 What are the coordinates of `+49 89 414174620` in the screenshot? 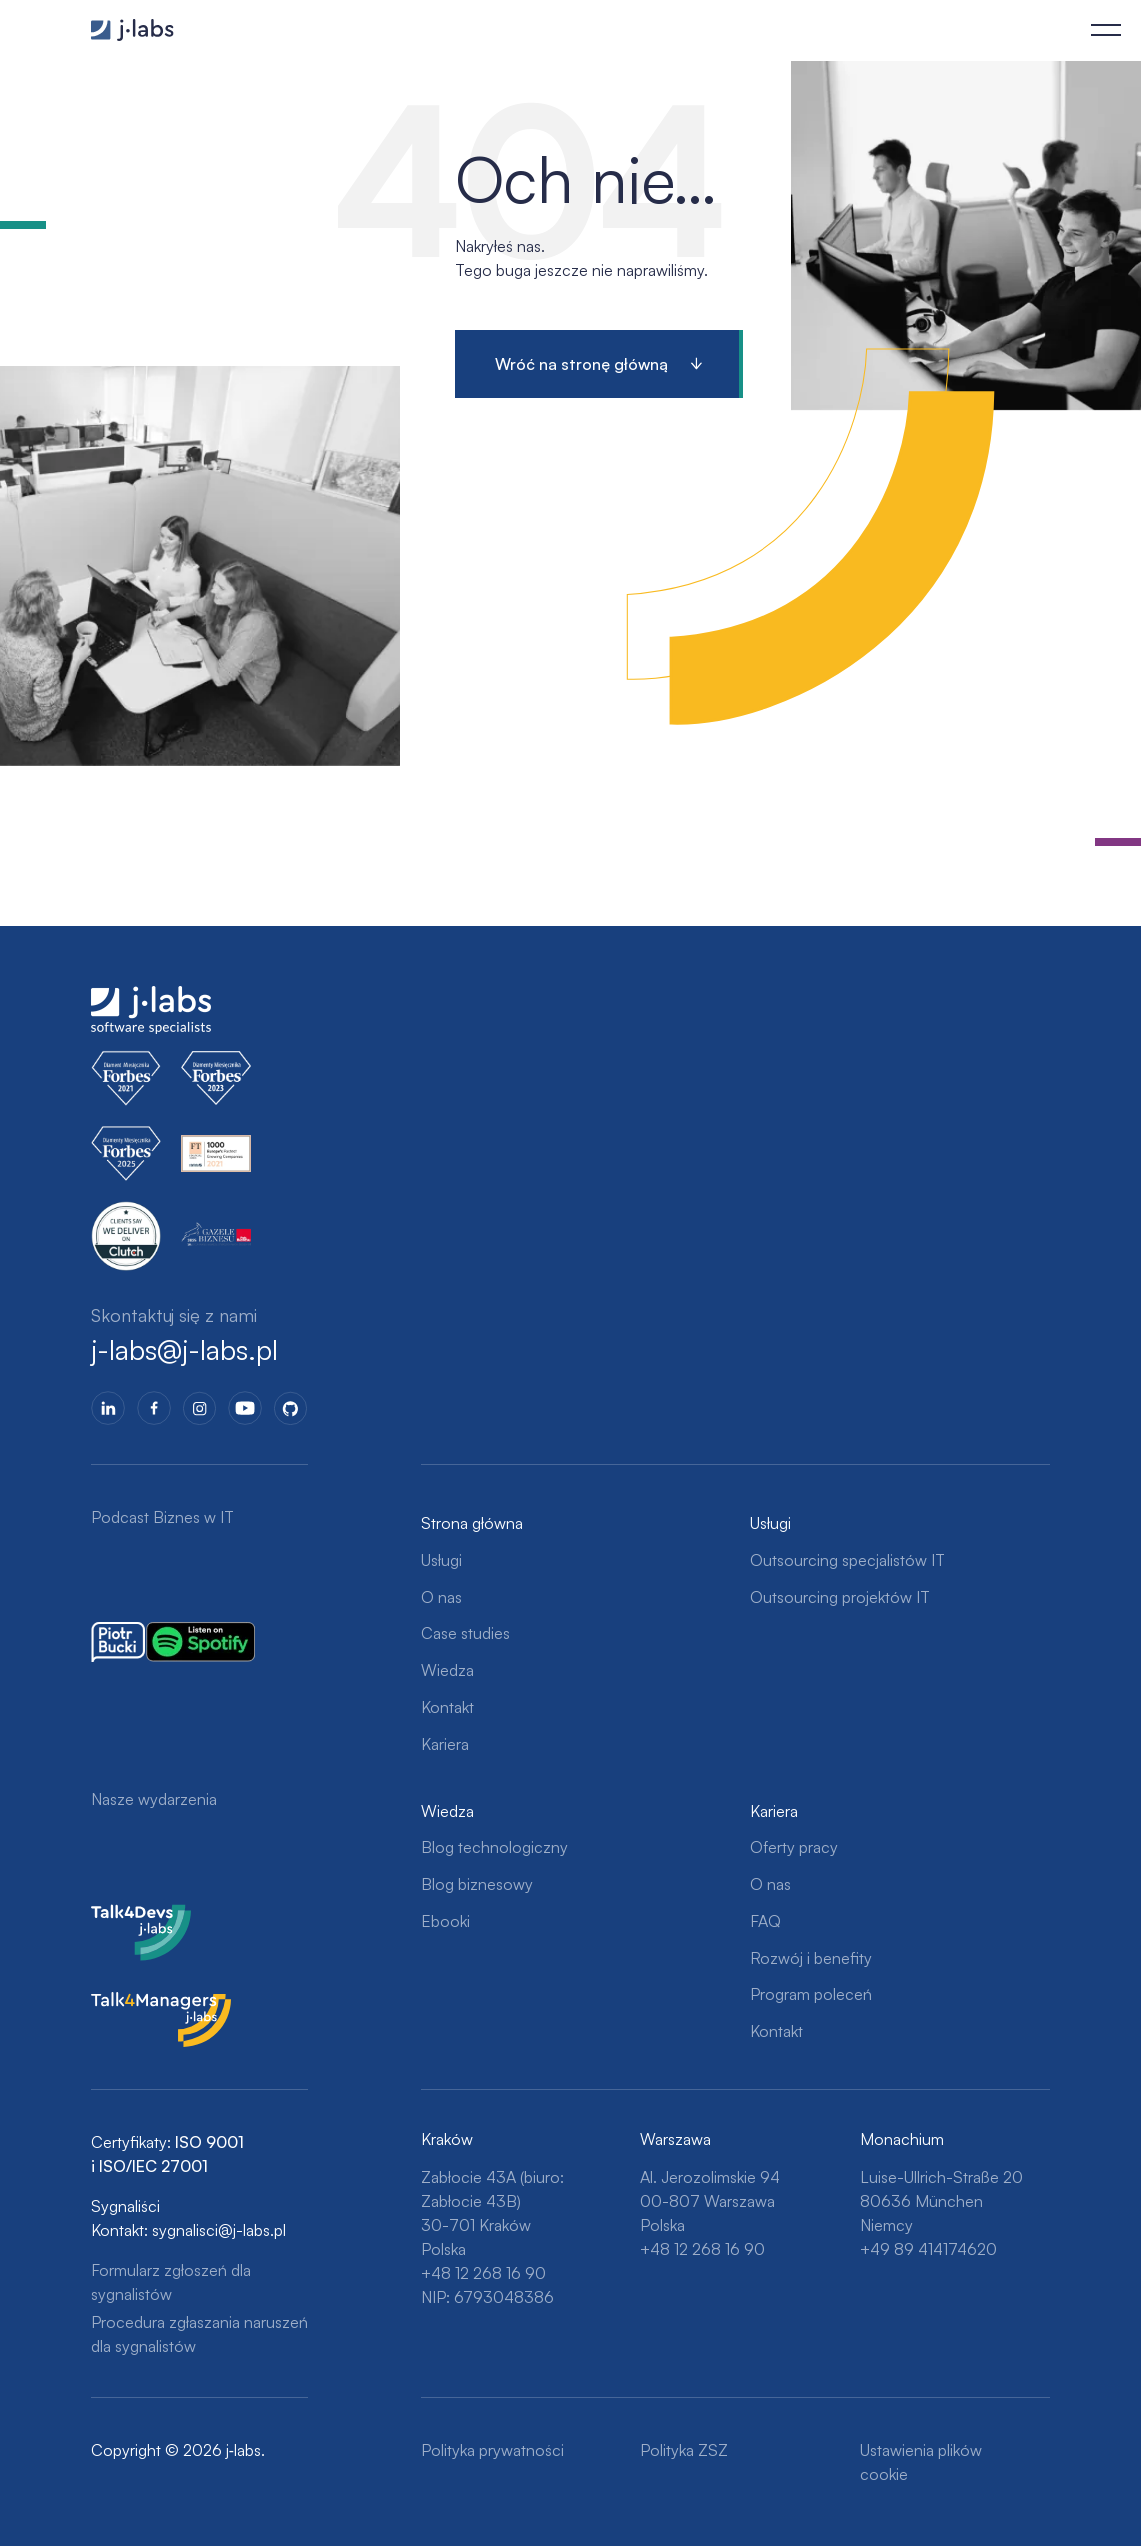 It's located at (928, 2249).